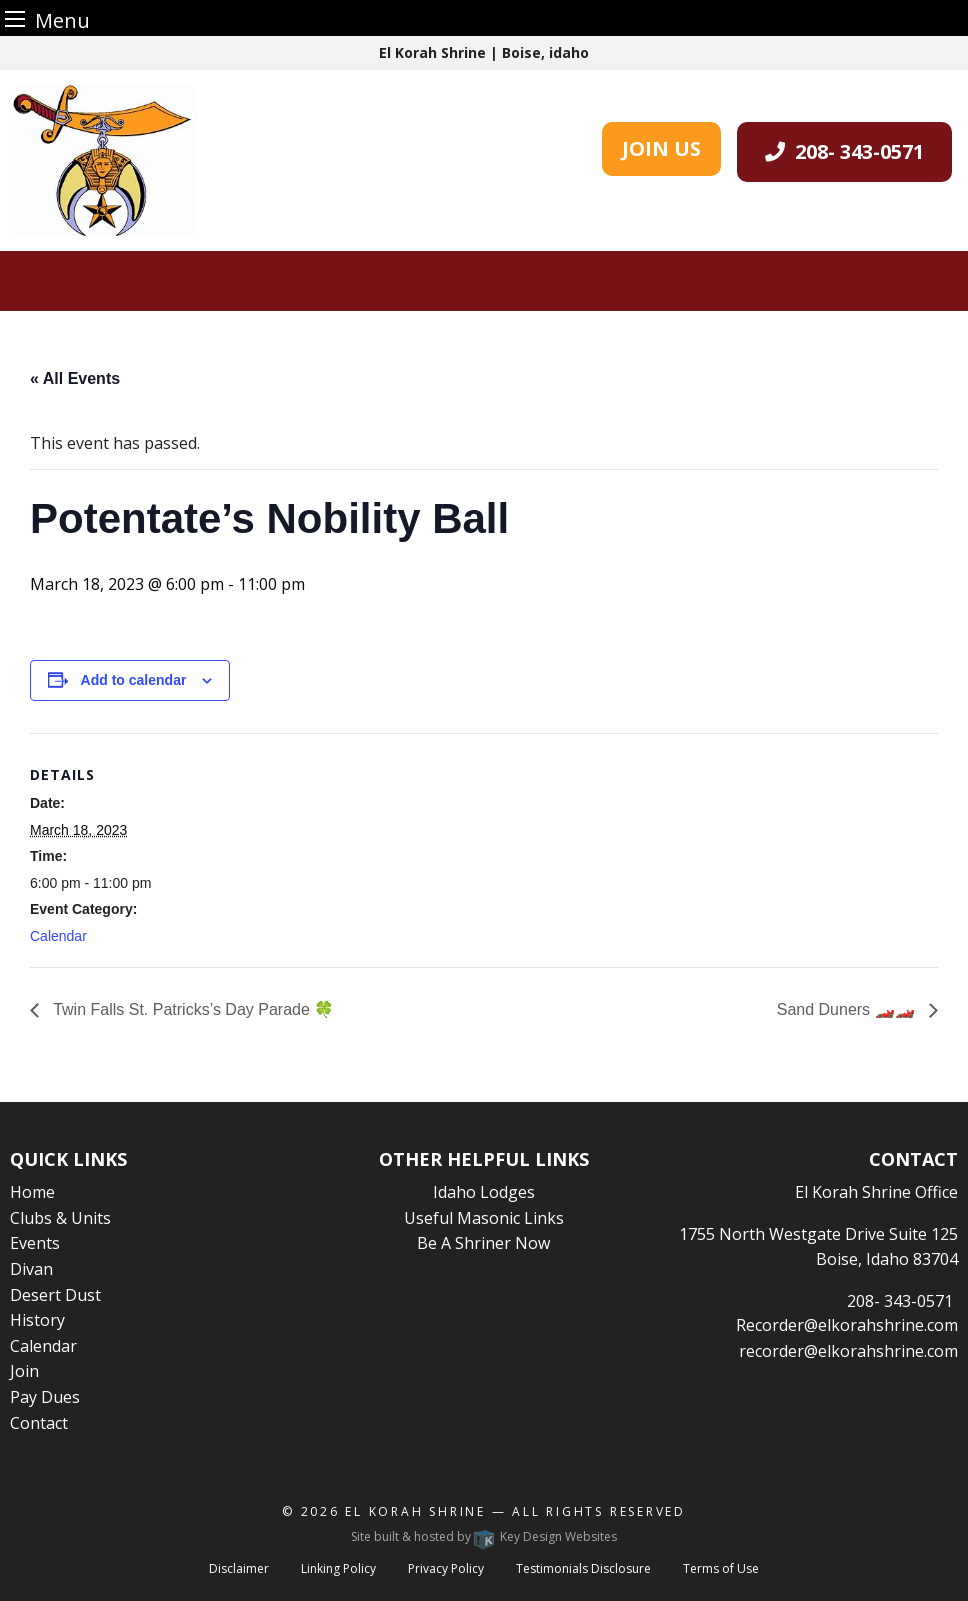 This screenshot has width=968, height=1601. Describe the element at coordinates (848, 1009) in the screenshot. I see `Sand Duners 🏎️🏎️` at that location.